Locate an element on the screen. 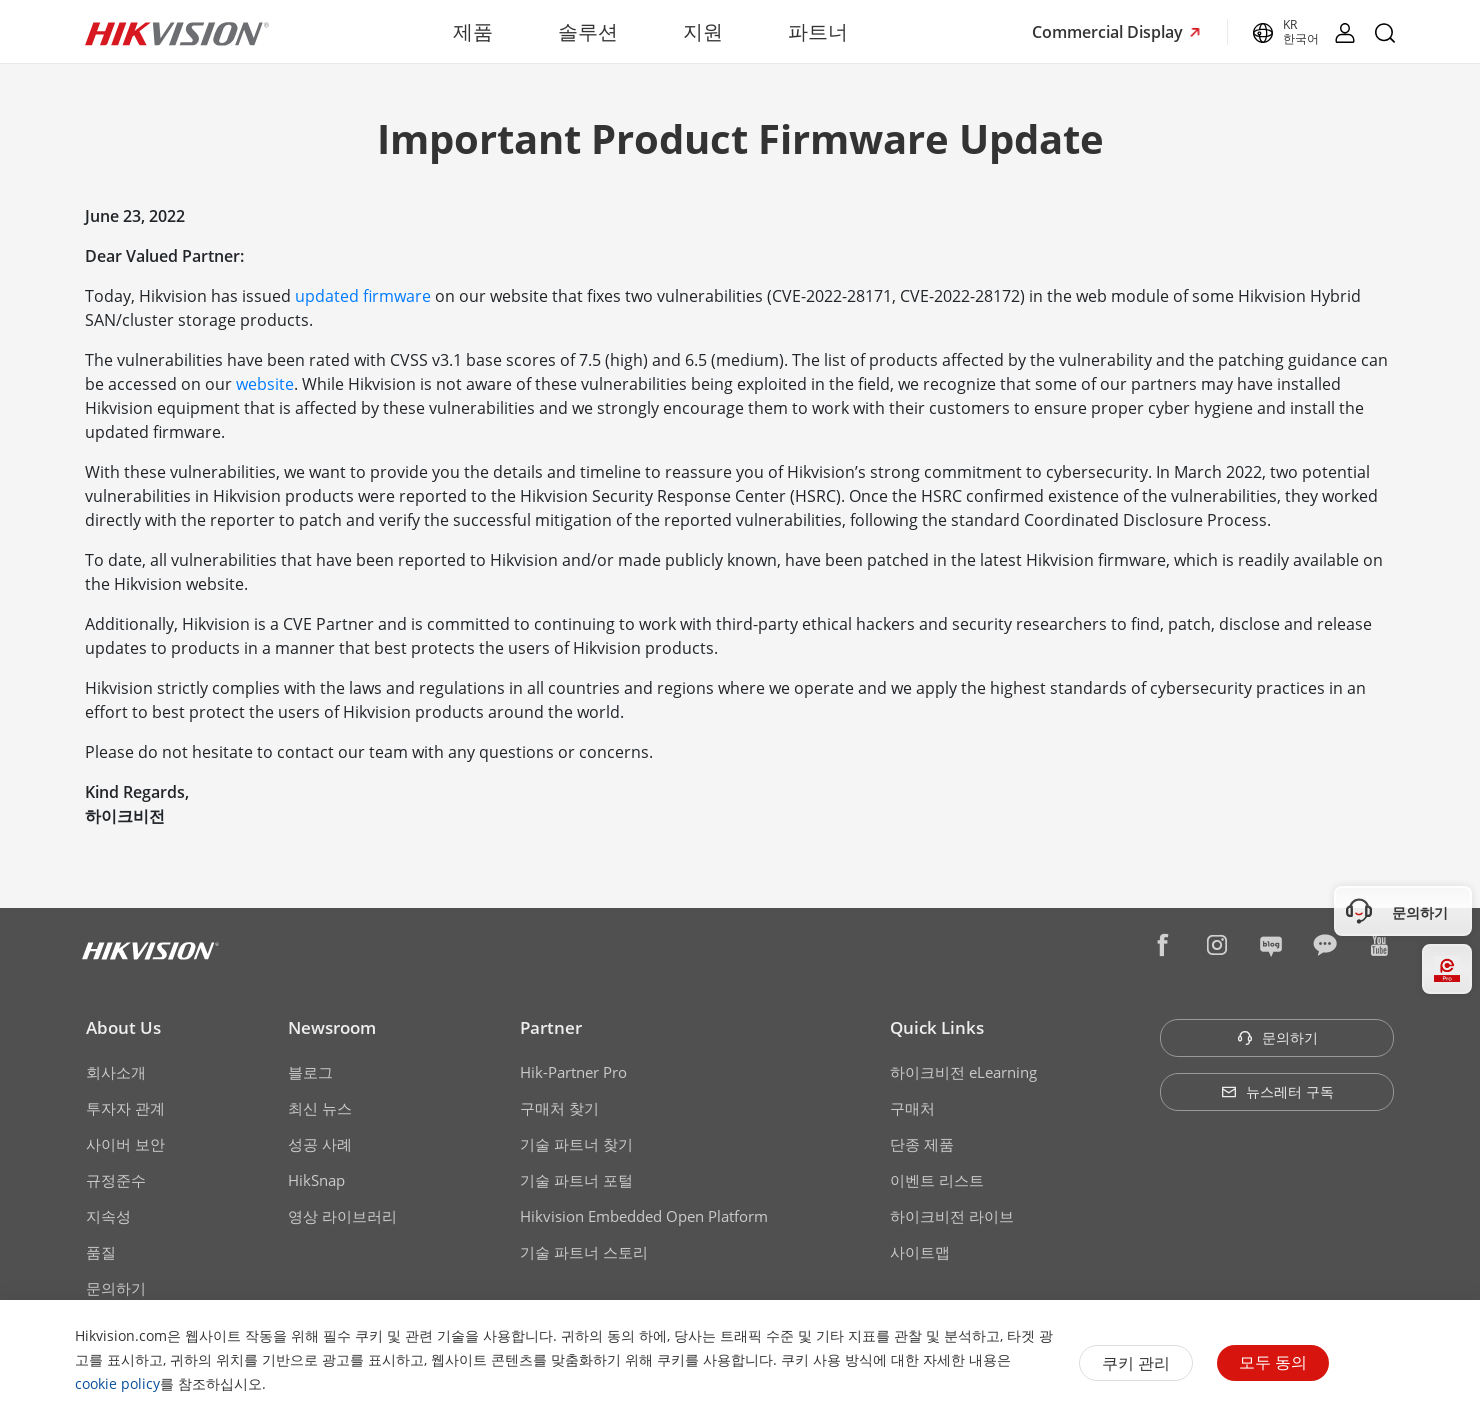 Image resolution: width=1480 pixels, height=1420 pixels. 구매처 찾기 is located at coordinates (559, 1108).